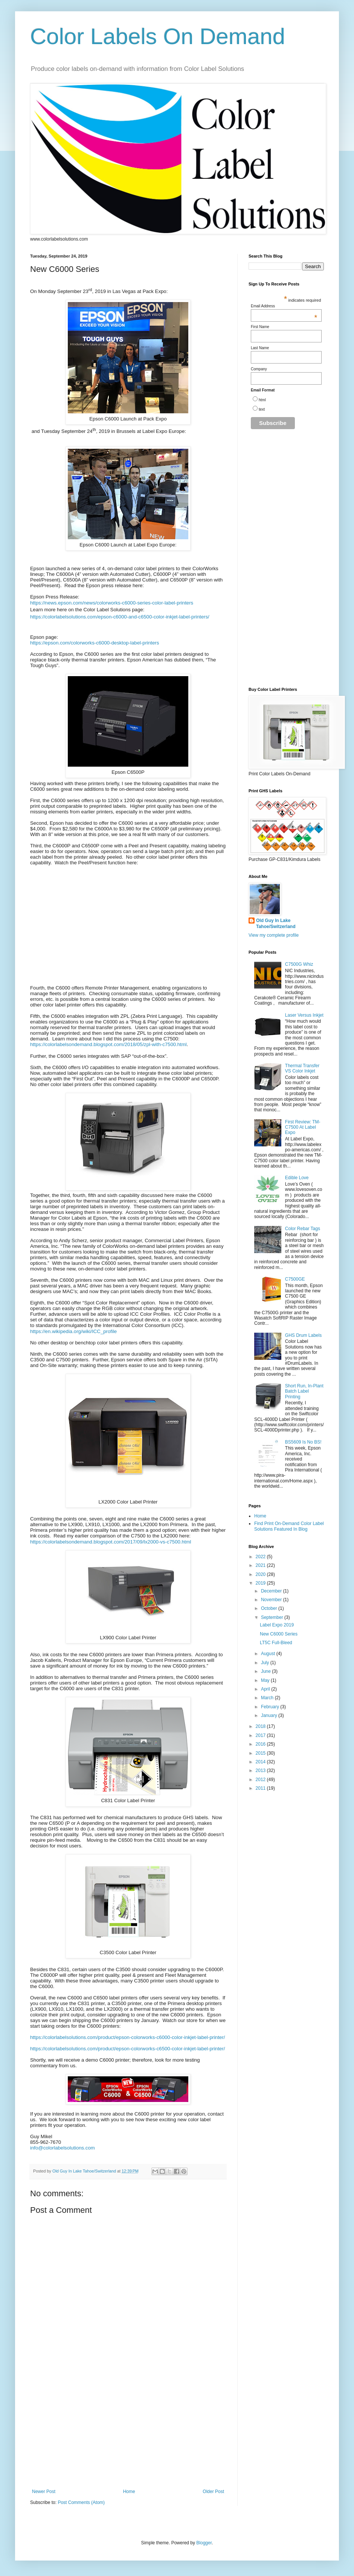  I want to click on April, so click(266, 1689).